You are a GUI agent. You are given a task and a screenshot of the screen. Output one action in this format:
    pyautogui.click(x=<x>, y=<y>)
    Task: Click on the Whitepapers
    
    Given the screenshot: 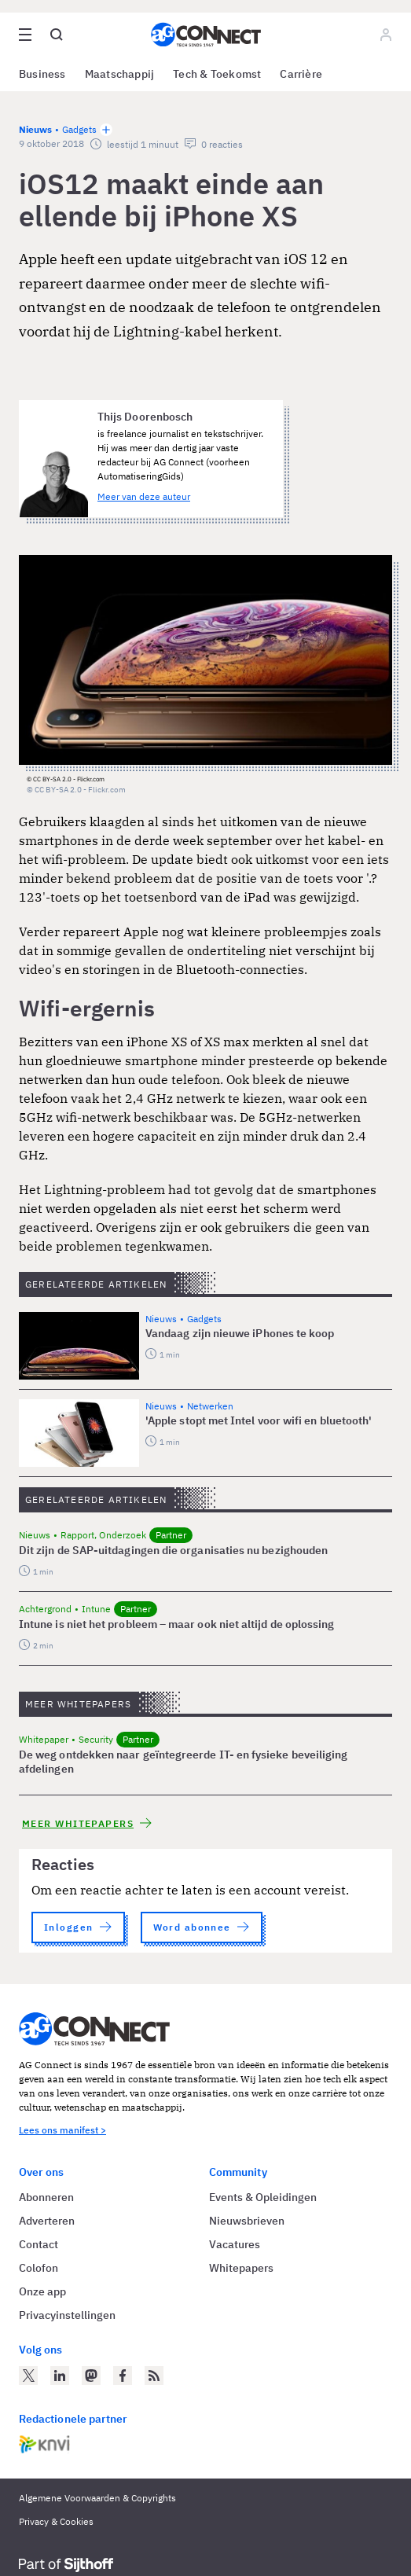 What is the action you would take?
    pyautogui.click(x=241, y=2268)
    